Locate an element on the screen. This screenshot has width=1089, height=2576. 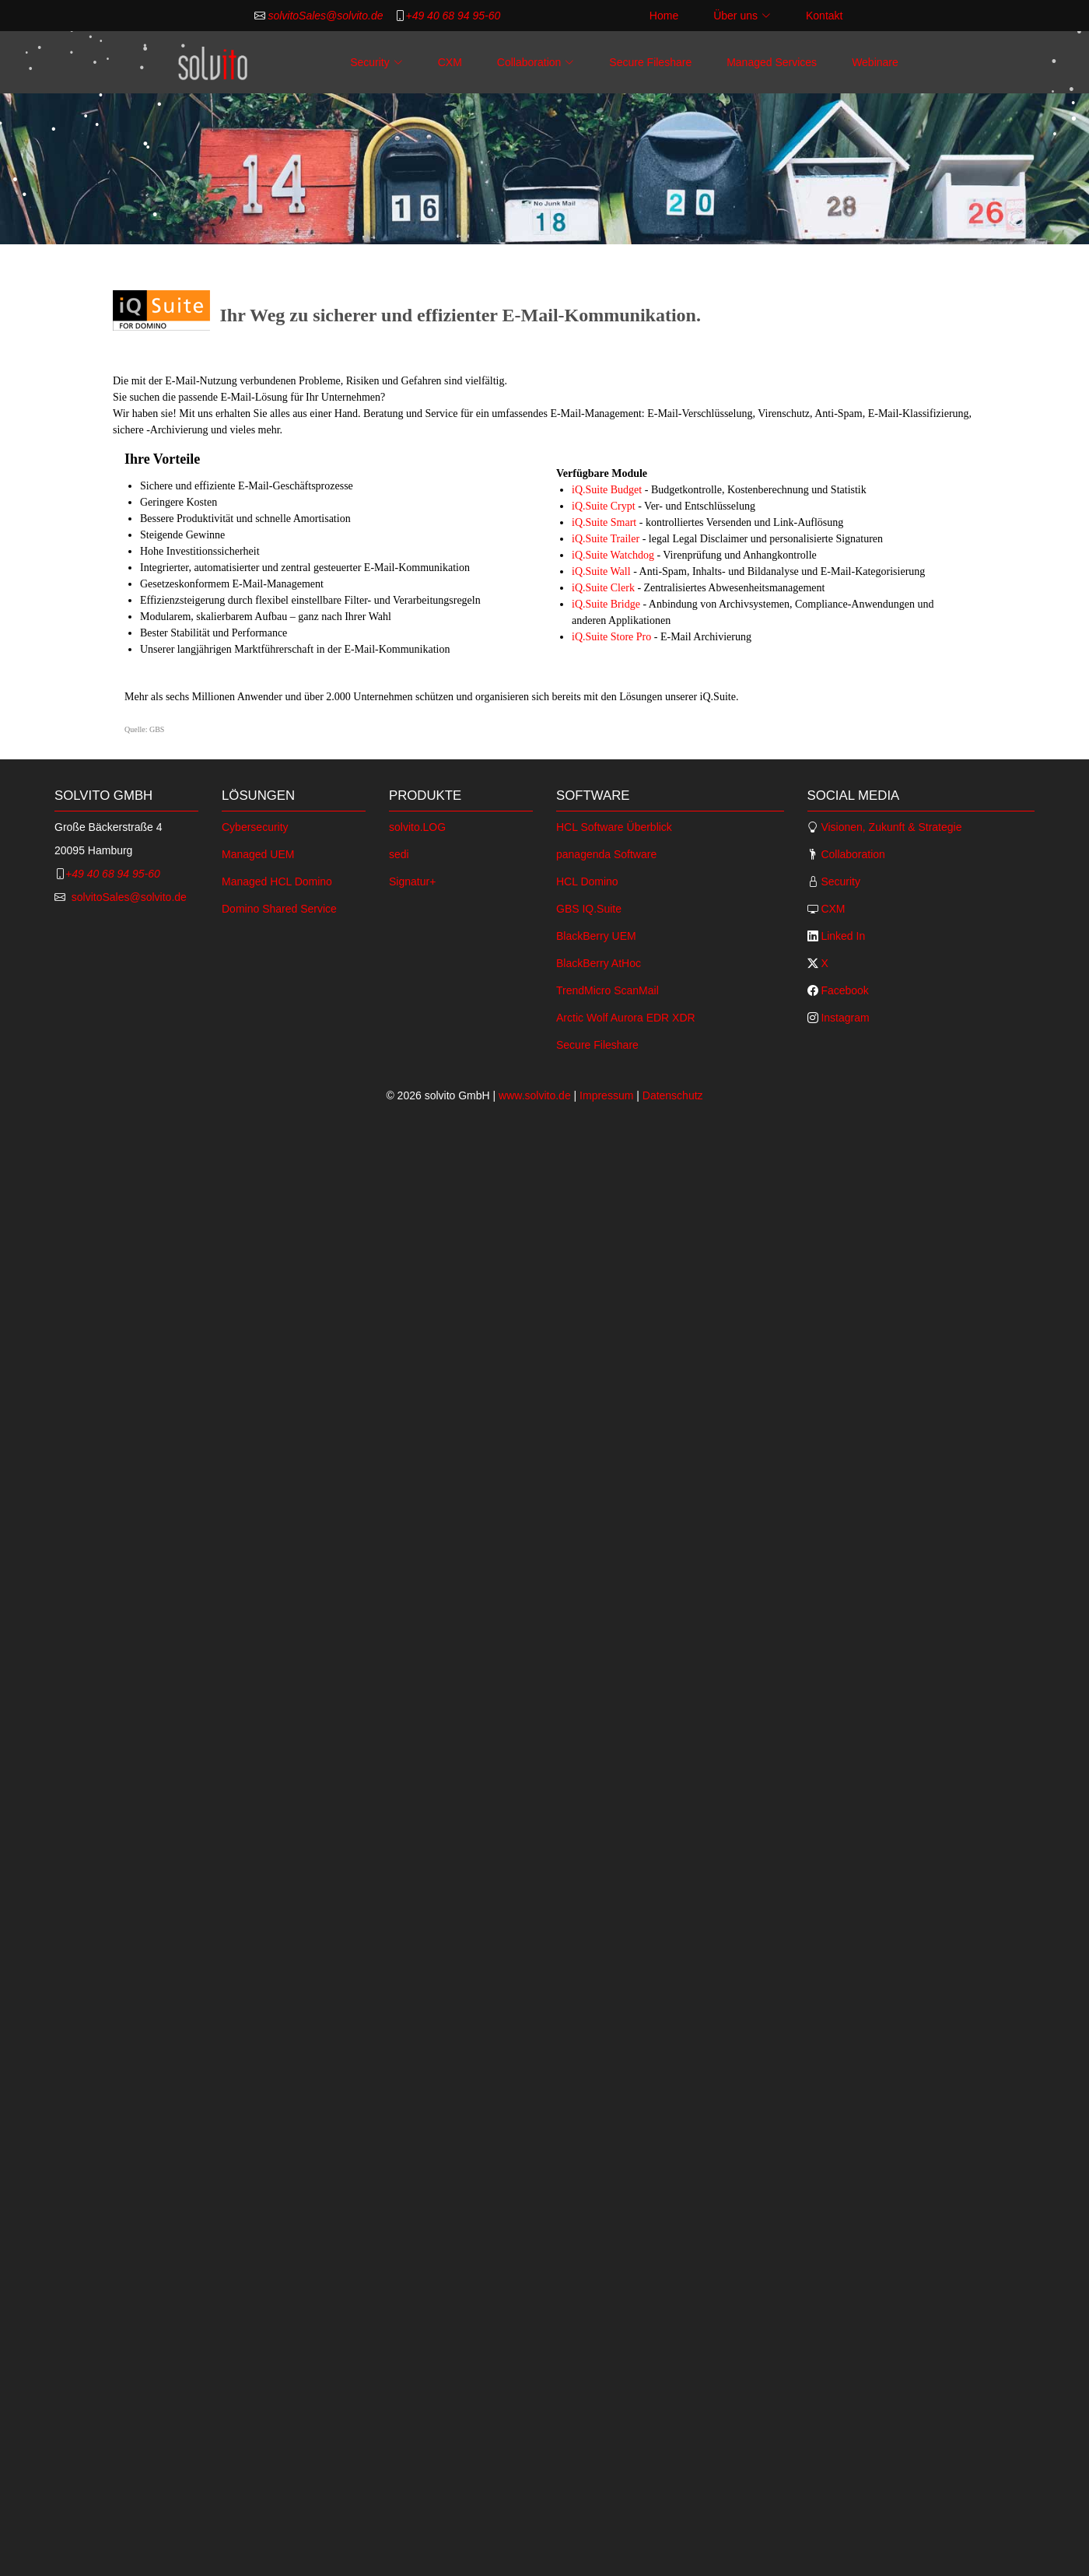
Arctic Wolf Aurora EDR XDR is located at coordinates (625, 1017).